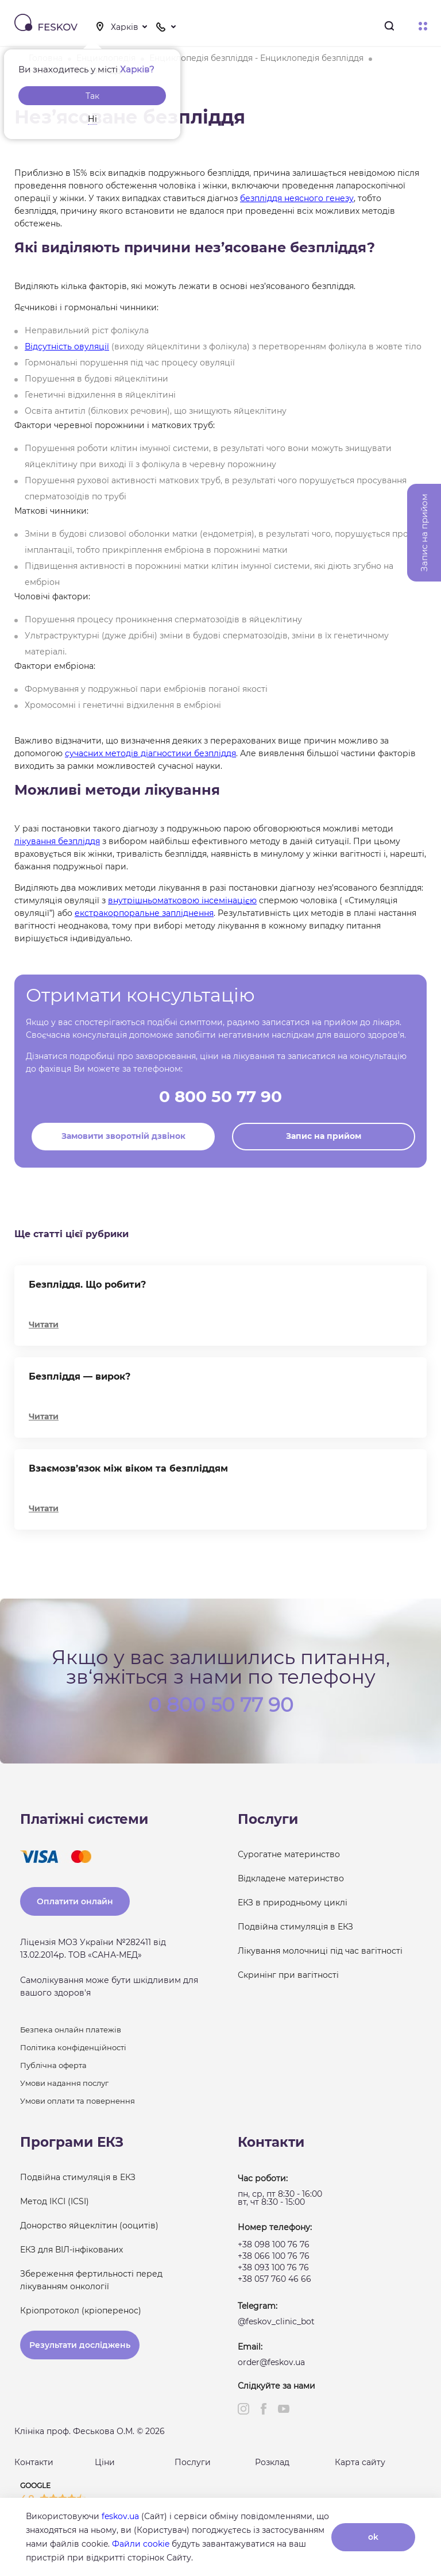 Image resolution: width=441 pixels, height=2576 pixels. I want to click on feskov.ua, so click(120, 2516).